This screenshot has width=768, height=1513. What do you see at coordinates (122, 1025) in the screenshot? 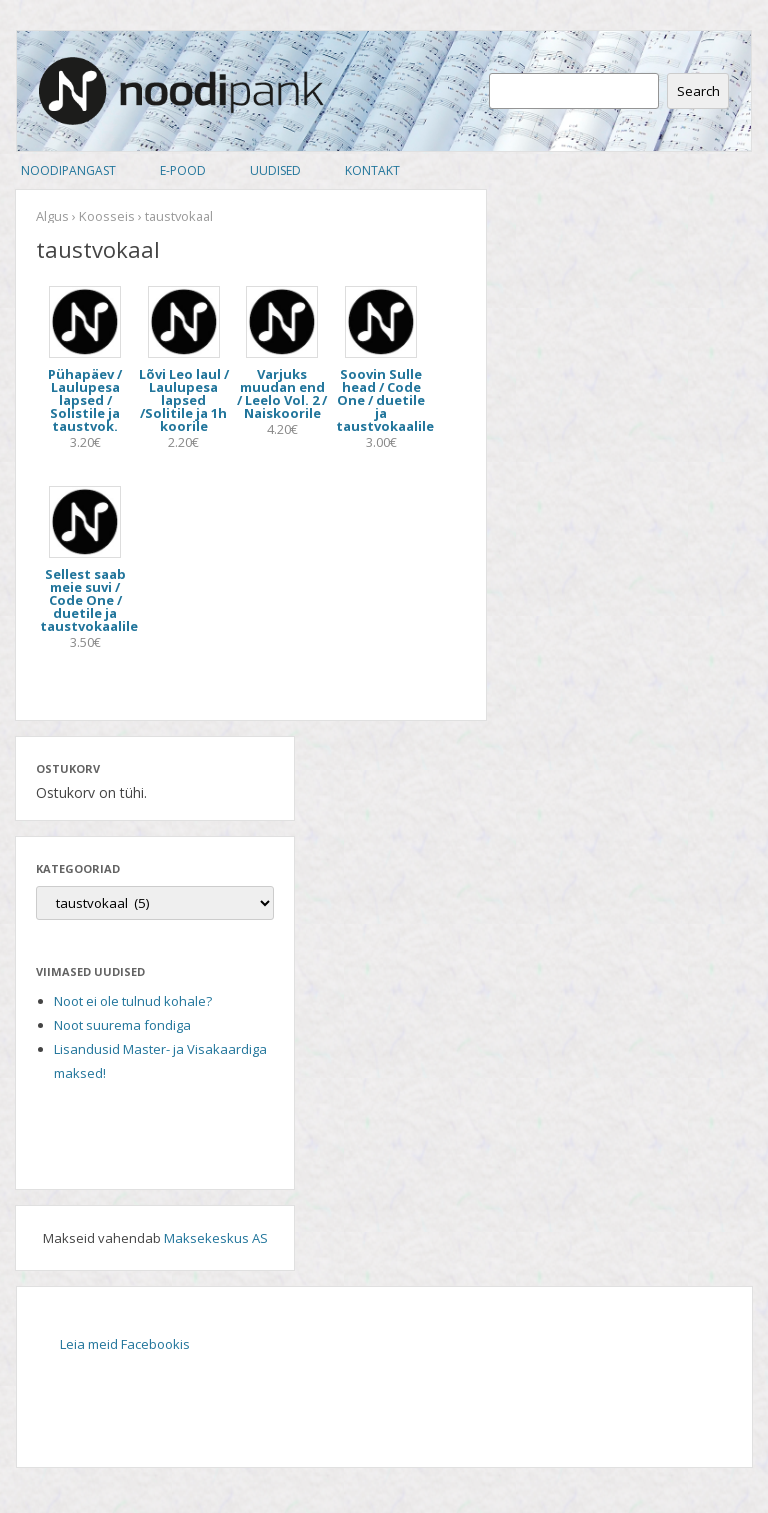
I see `Noot suurema fondiga` at bounding box center [122, 1025].